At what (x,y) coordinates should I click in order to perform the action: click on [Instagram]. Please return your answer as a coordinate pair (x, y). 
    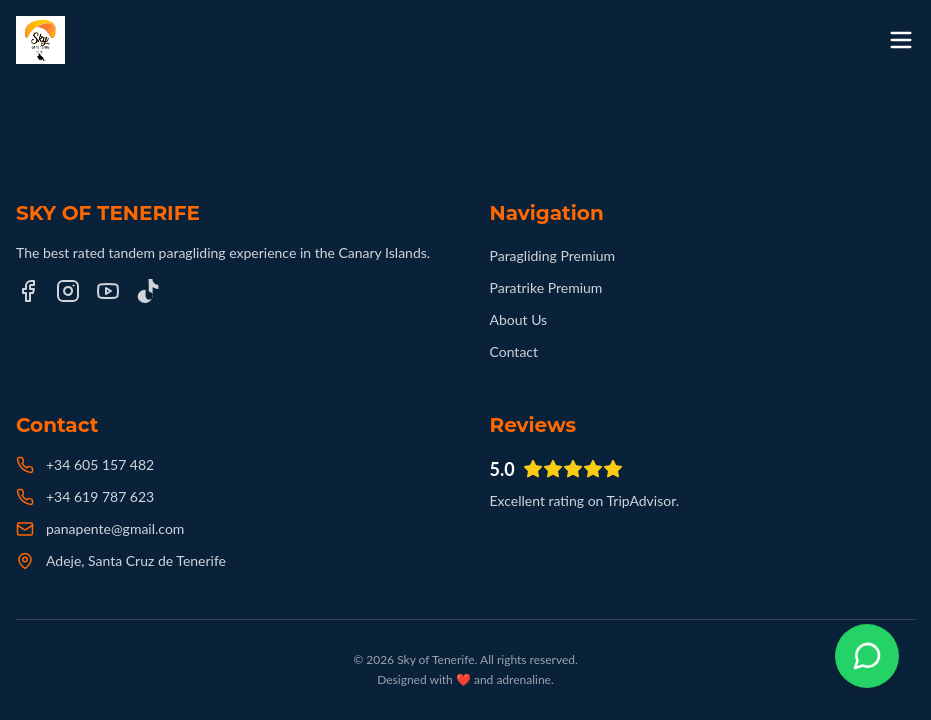
    Looking at the image, I should click on (68, 291).